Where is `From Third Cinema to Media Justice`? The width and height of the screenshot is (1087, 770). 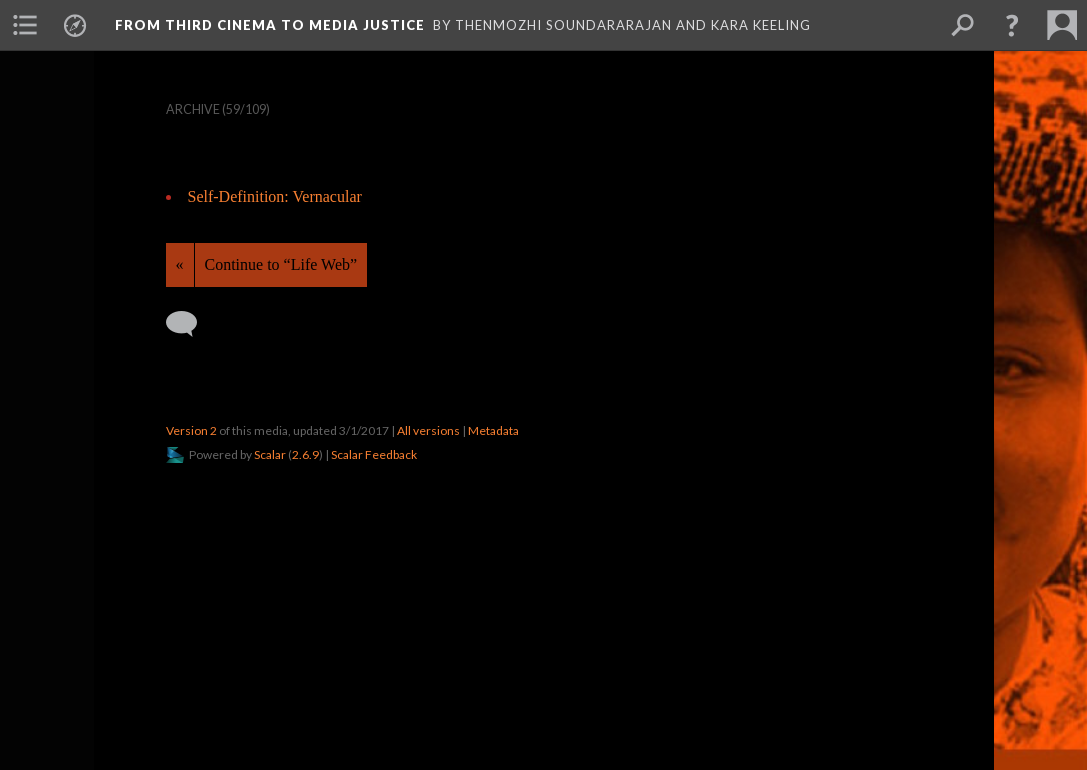
From Third Cinema to Media Justice is located at coordinates (270, 25).